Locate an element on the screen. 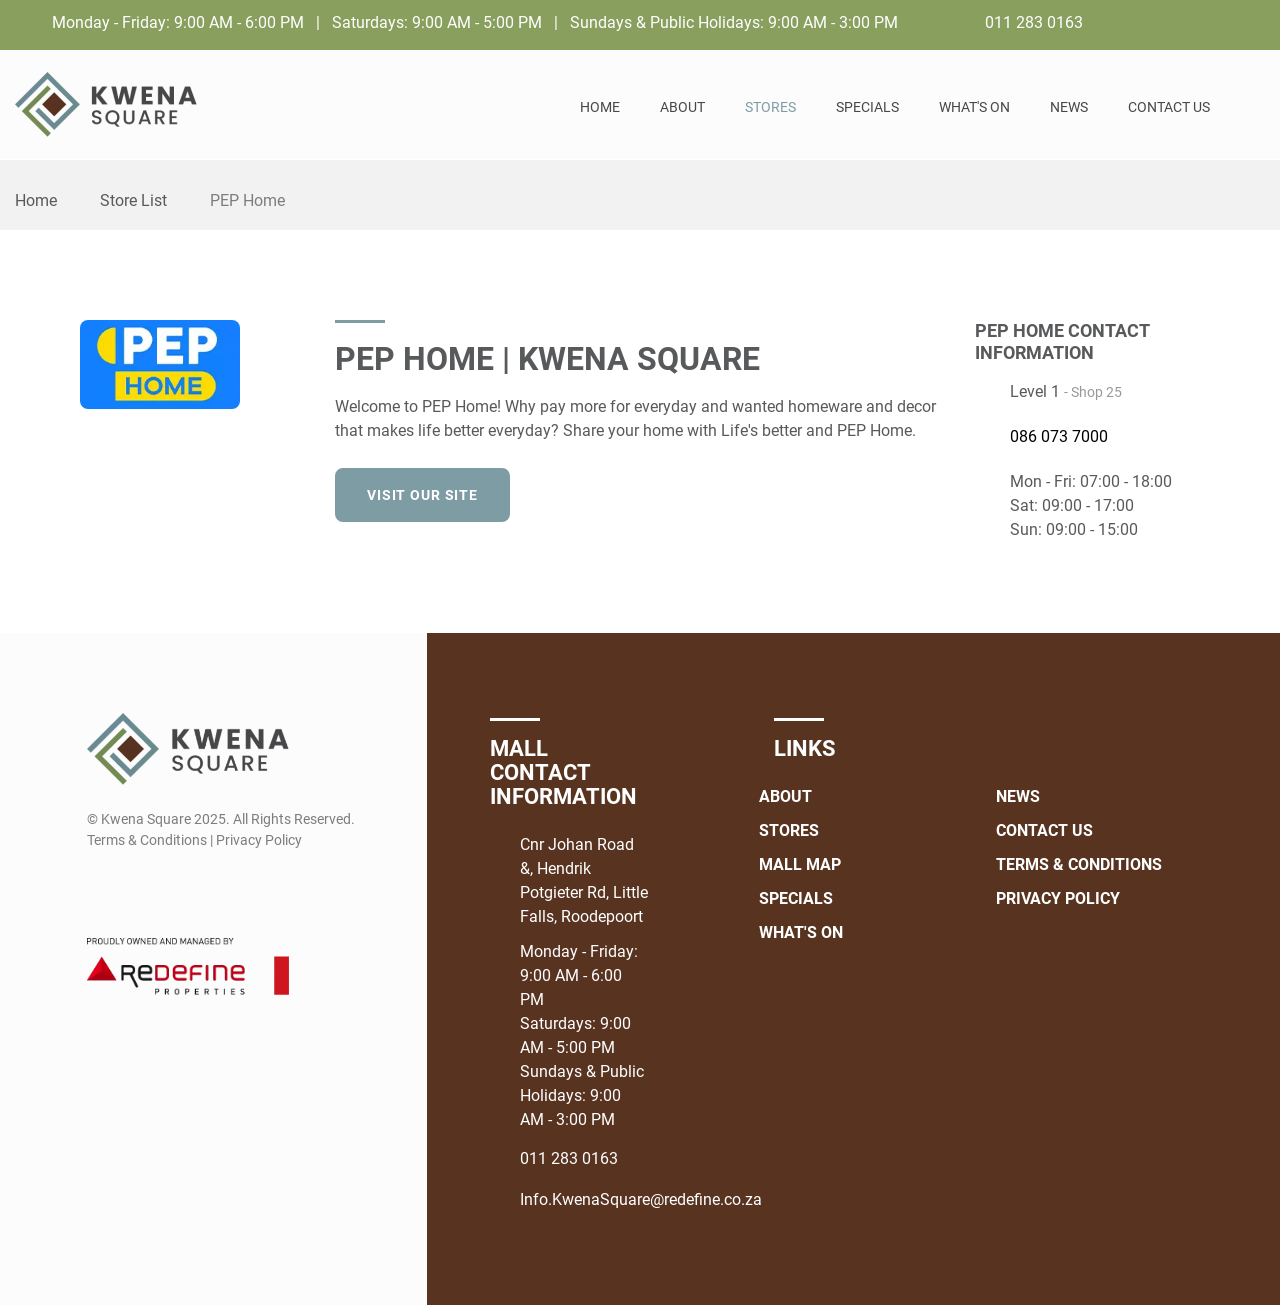 This screenshot has width=1280, height=1305. [Instagram] is located at coordinates (1251, 22).